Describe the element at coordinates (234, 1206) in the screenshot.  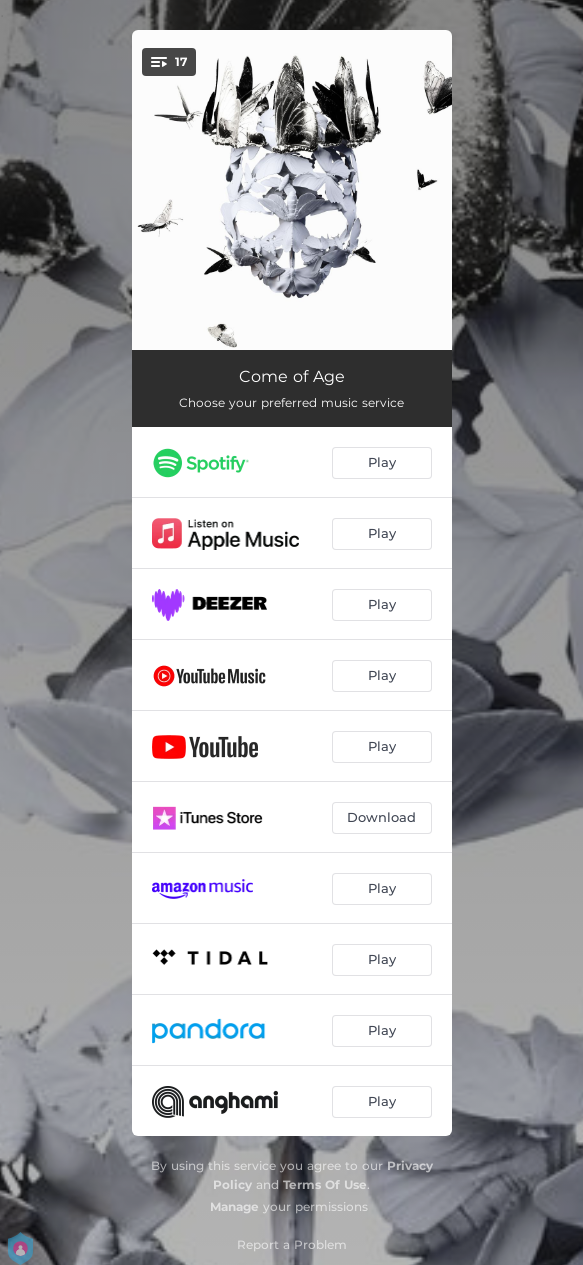
I see `Manage` at that location.